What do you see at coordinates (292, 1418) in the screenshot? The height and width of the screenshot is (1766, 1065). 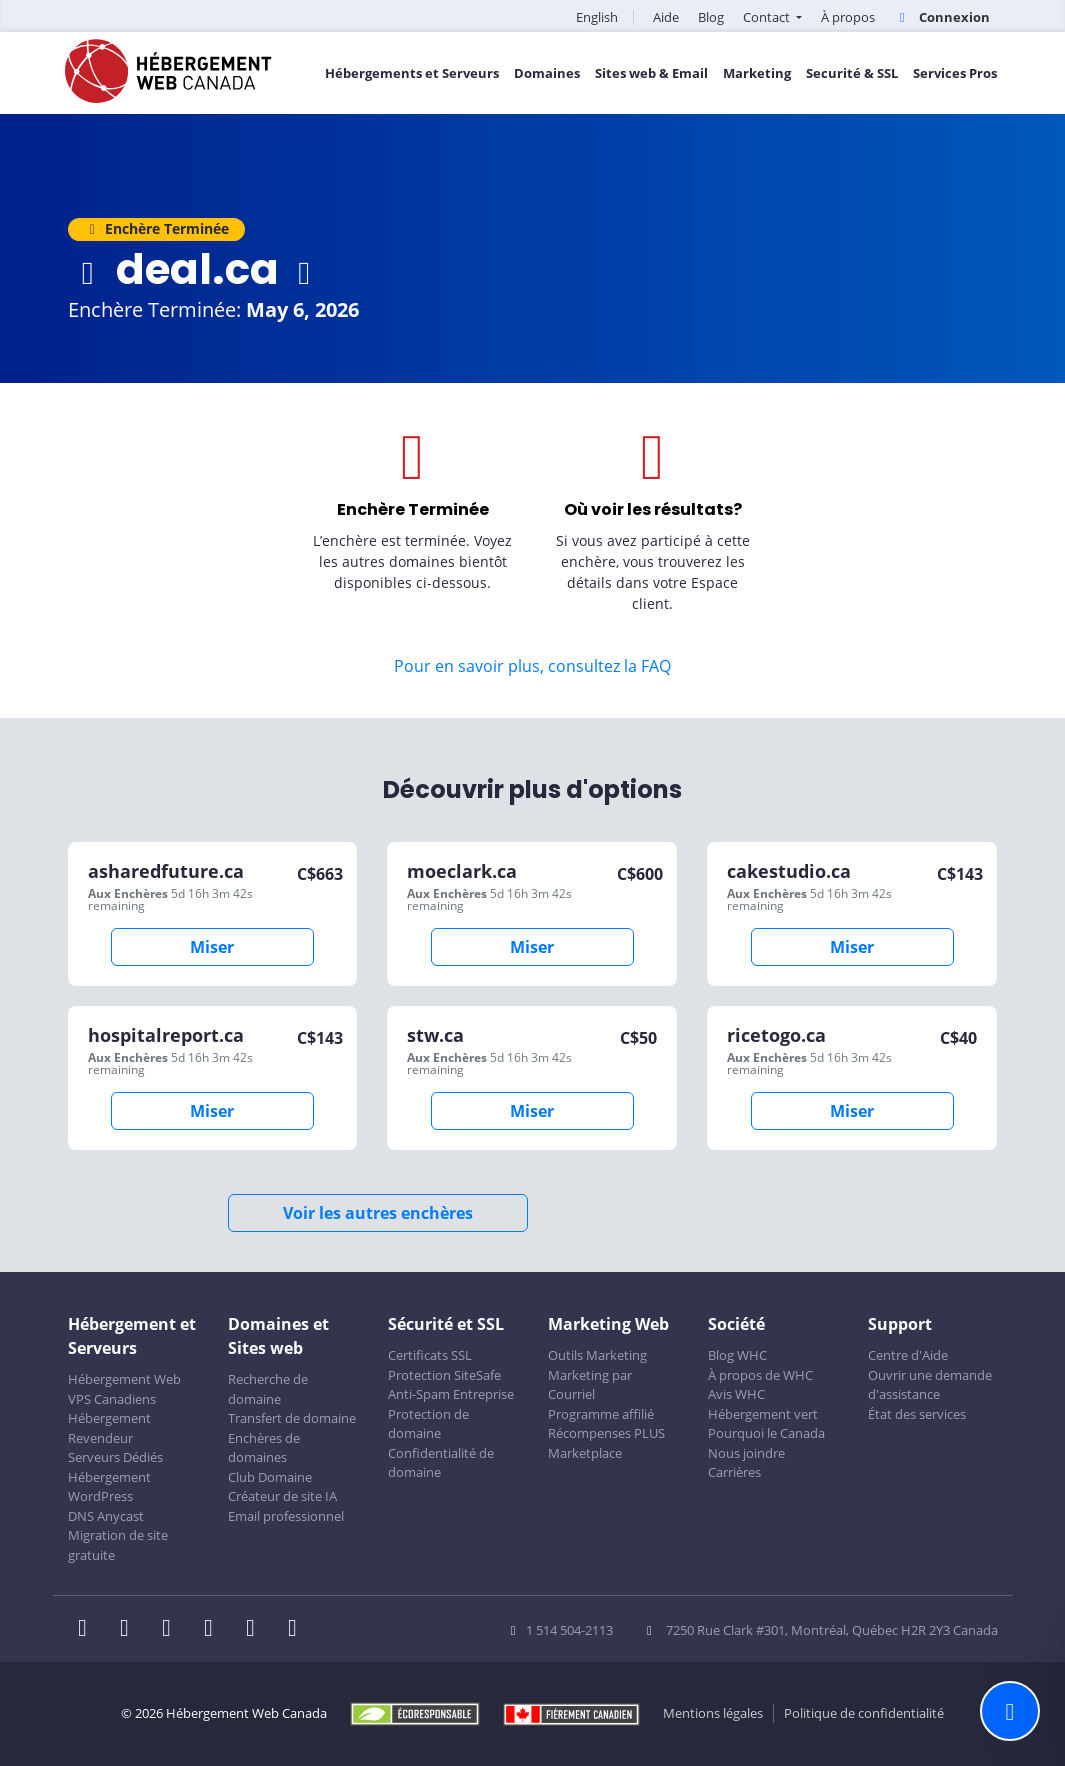 I see `Transfert de domaine` at bounding box center [292, 1418].